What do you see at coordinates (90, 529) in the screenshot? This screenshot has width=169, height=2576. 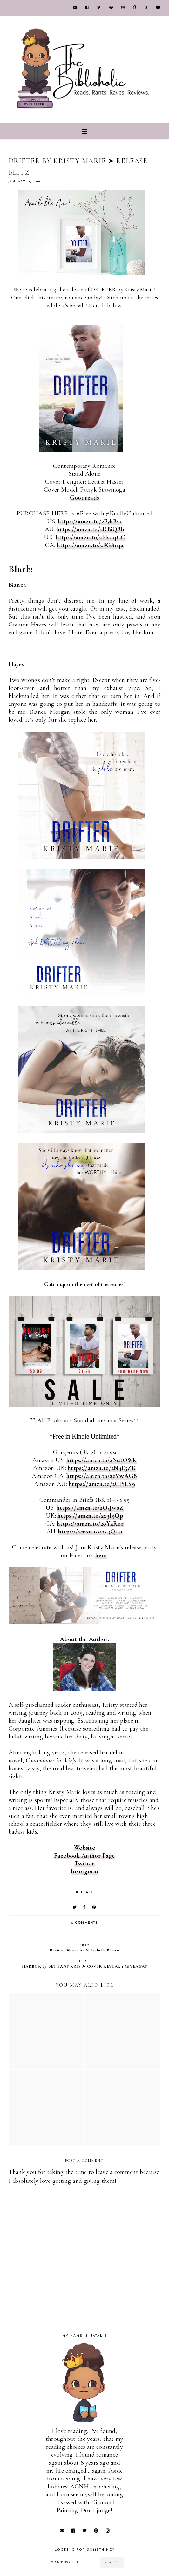 I see `https://amzn.to/2RBiQBh` at bounding box center [90, 529].